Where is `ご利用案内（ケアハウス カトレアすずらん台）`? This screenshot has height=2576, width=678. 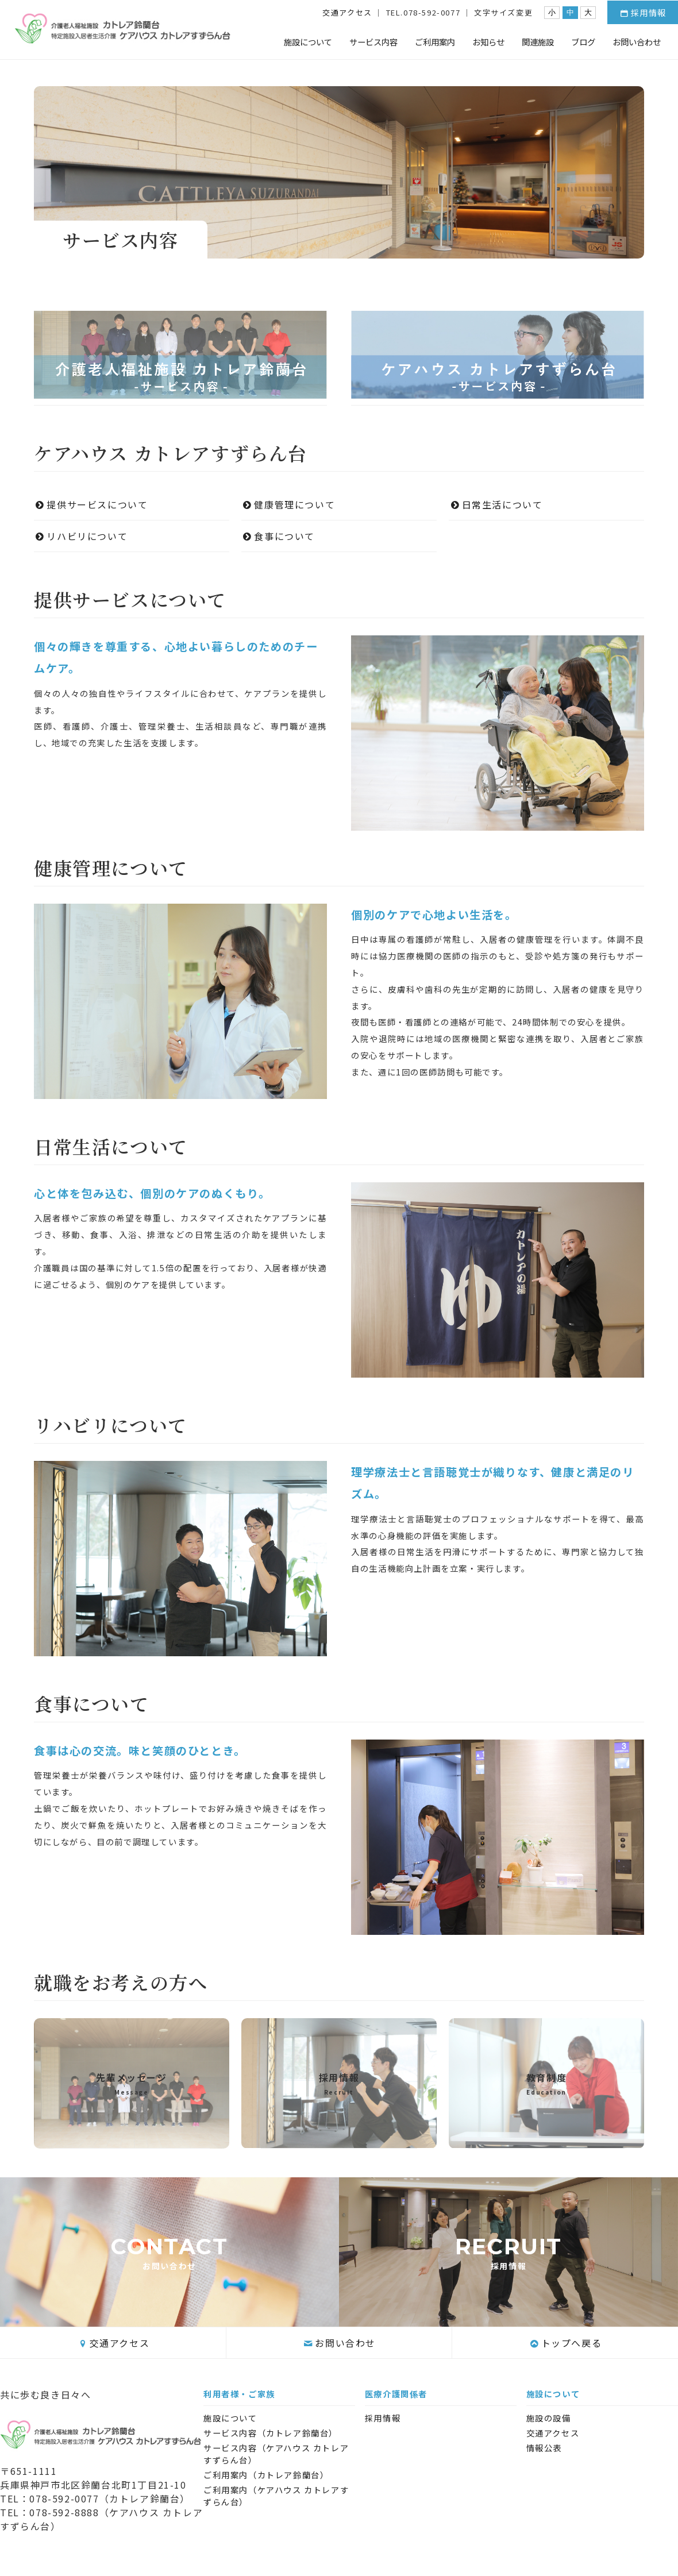
ご利用案内（ケアハウス カトレアすずらん台） is located at coordinates (276, 2496).